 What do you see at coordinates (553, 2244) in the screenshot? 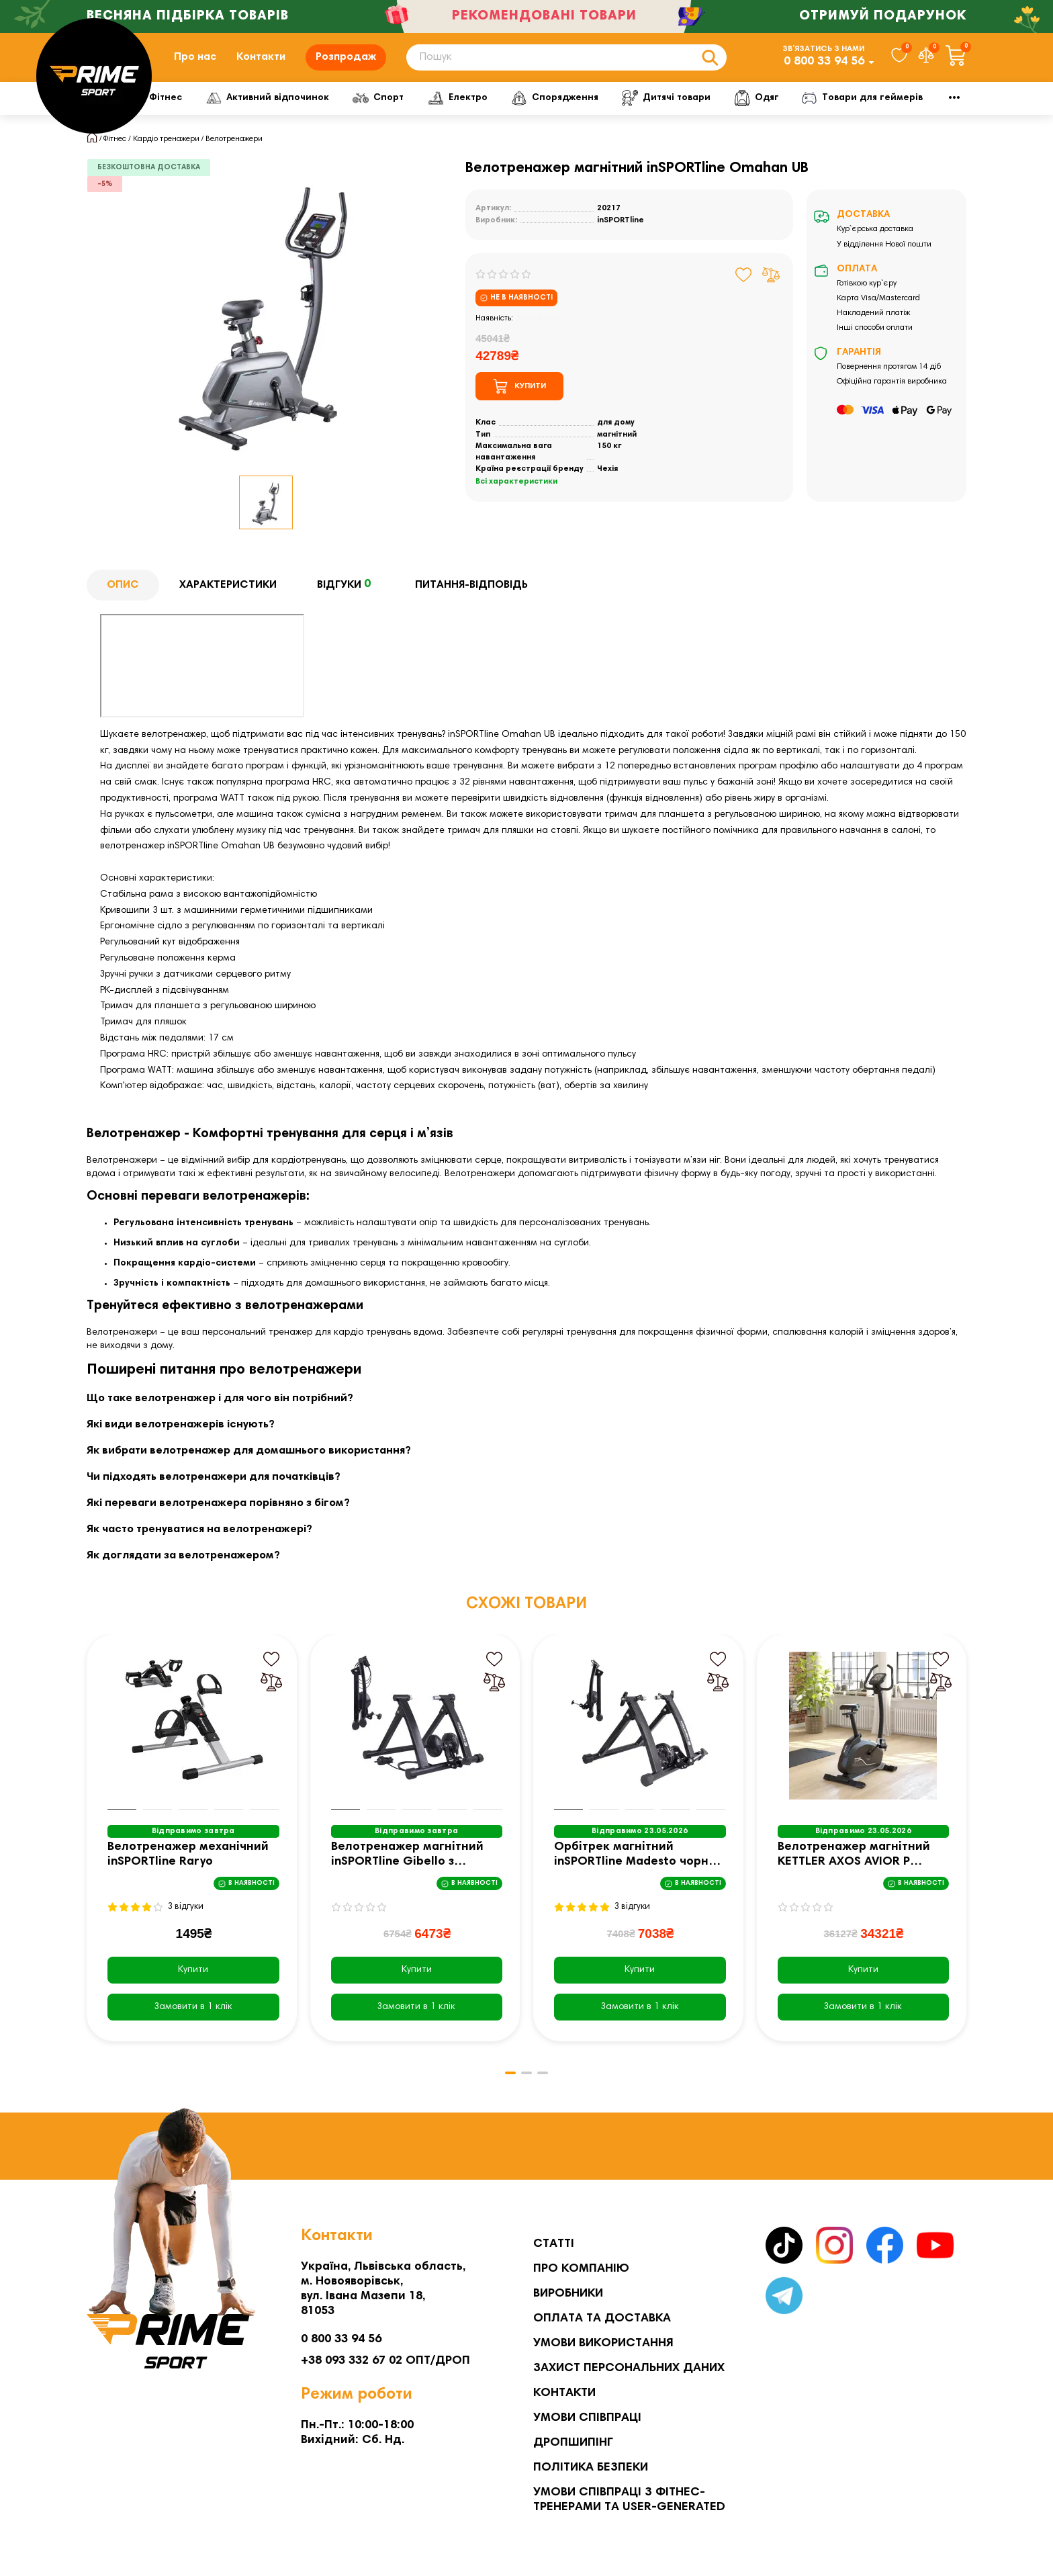
I see `Статті` at bounding box center [553, 2244].